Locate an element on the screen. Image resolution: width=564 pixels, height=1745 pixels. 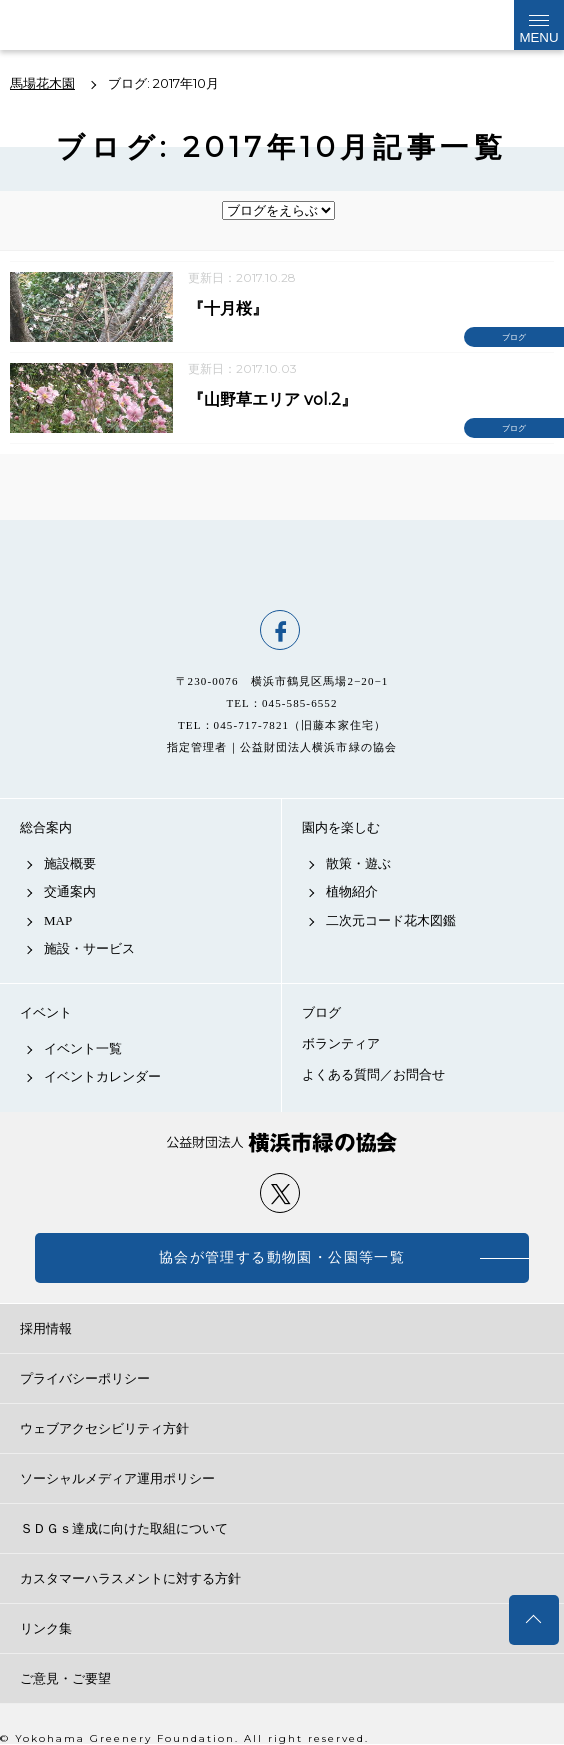
リンク集 is located at coordinates (46, 1628).